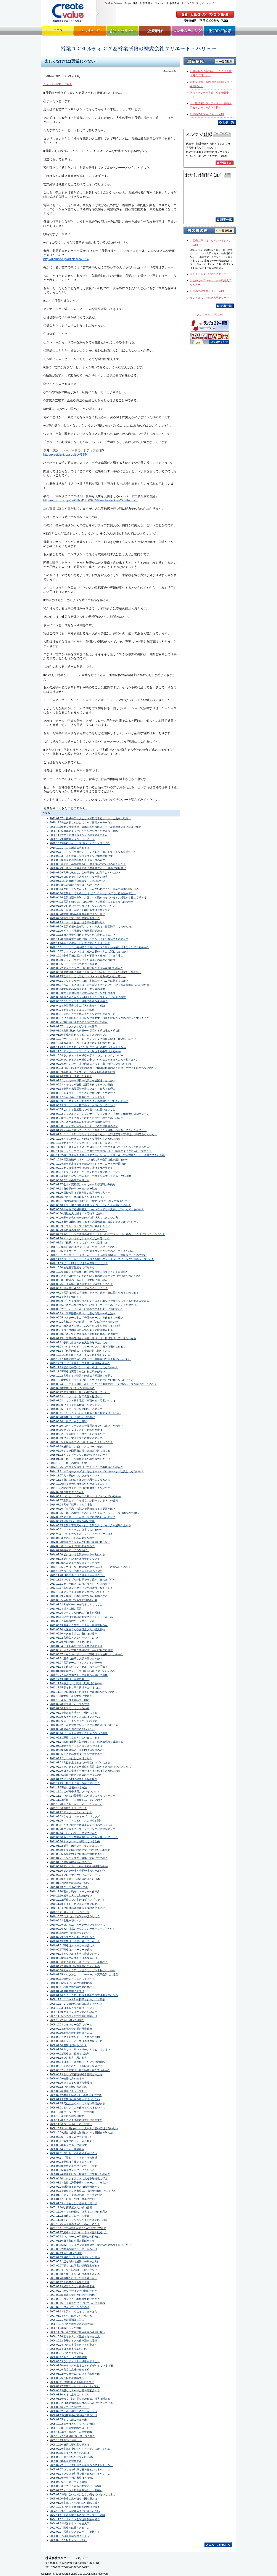 The image size is (277, 2576). What do you see at coordinates (77, 2515) in the screenshot?
I see `2004.11.11:北欧企業にみるランチェスター戦略` at bounding box center [77, 2515].